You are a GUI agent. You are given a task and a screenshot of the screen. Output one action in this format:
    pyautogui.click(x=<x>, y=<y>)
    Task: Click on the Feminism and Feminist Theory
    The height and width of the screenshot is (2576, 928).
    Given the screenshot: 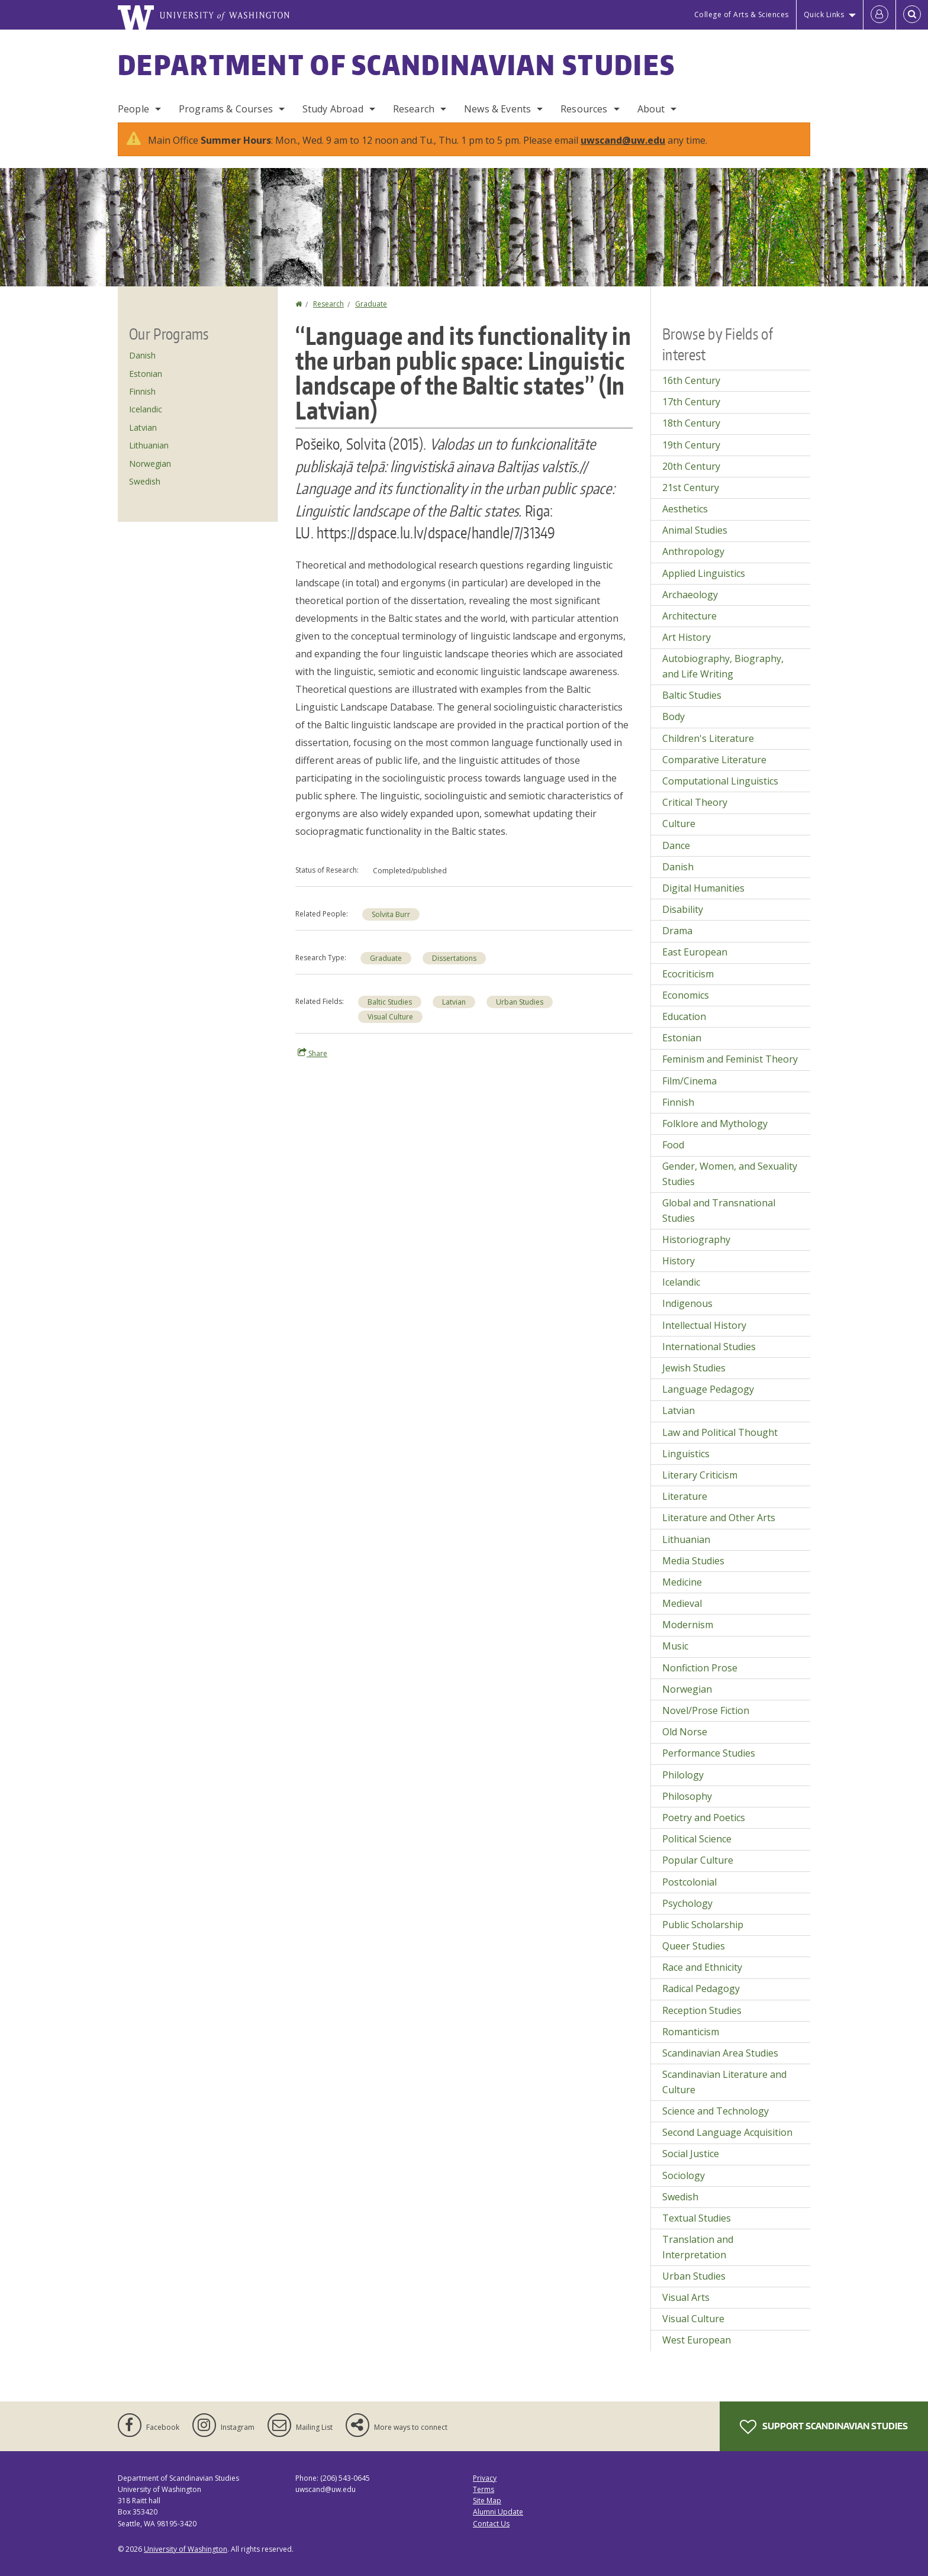 What is the action you would take?
    pyautogui.click(x=730, y=1059)
    